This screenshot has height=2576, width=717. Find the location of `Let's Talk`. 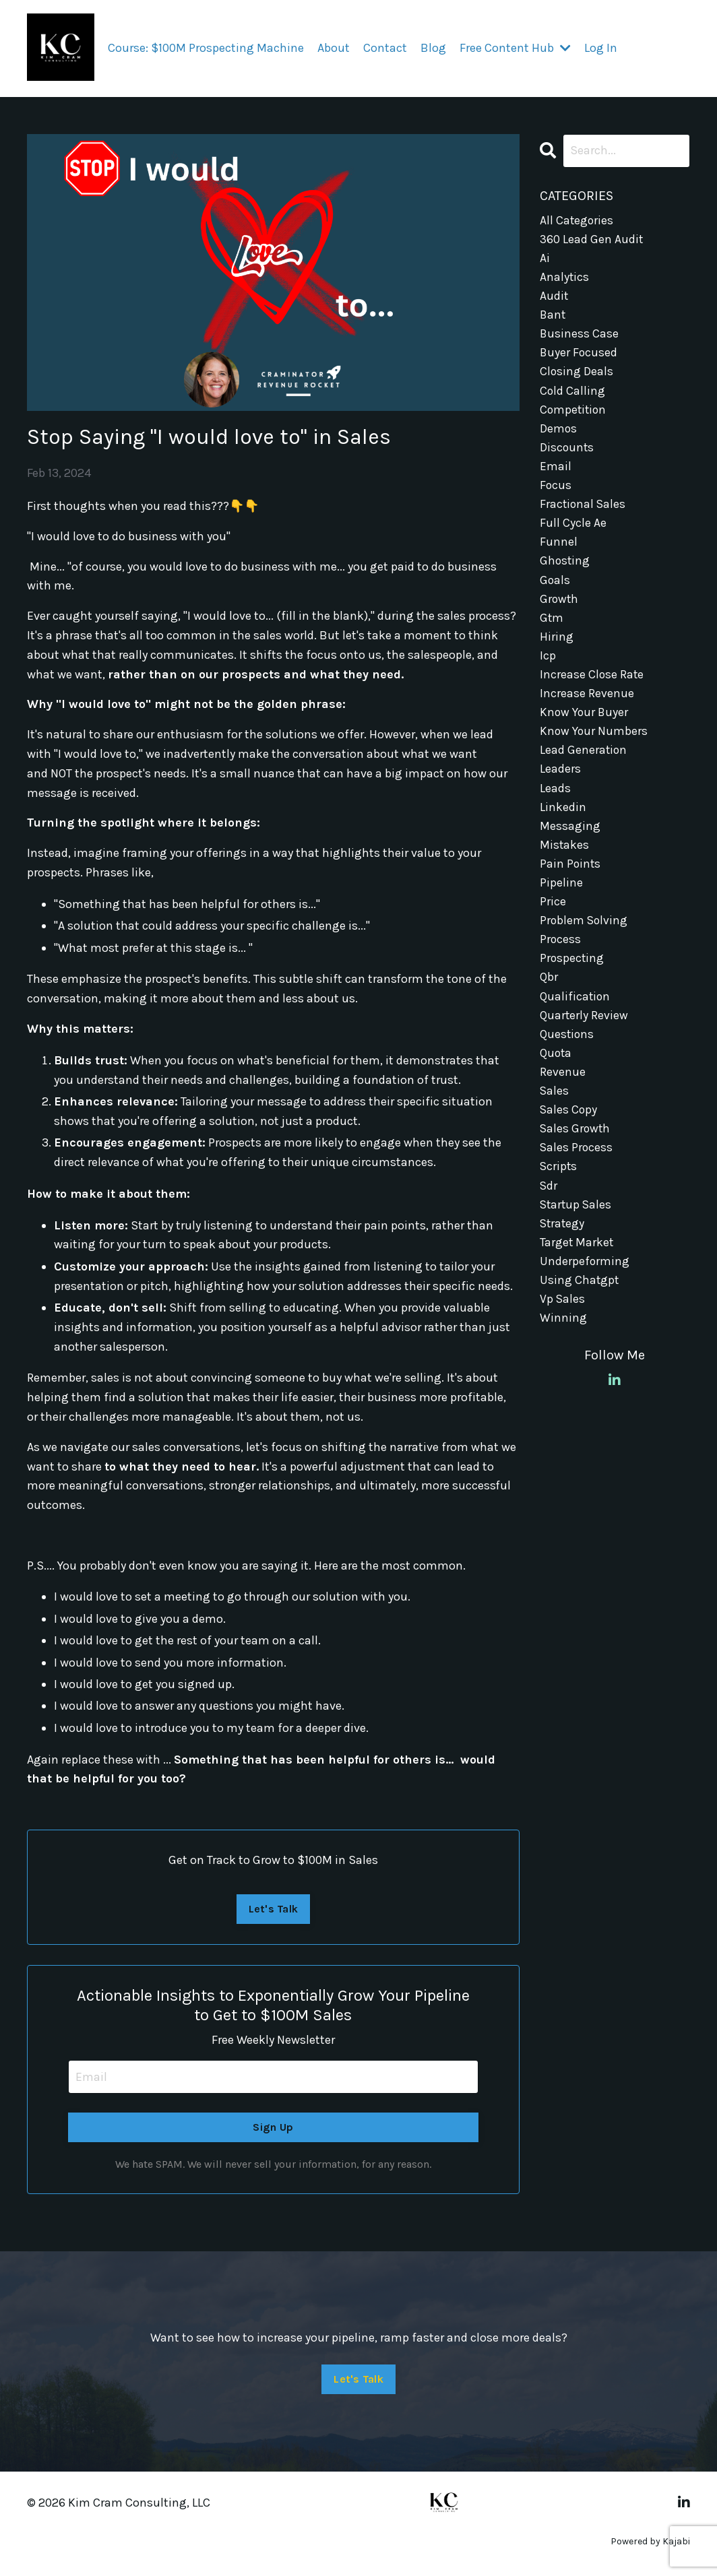

Let's Talk is located at coordinates (274, 1908).